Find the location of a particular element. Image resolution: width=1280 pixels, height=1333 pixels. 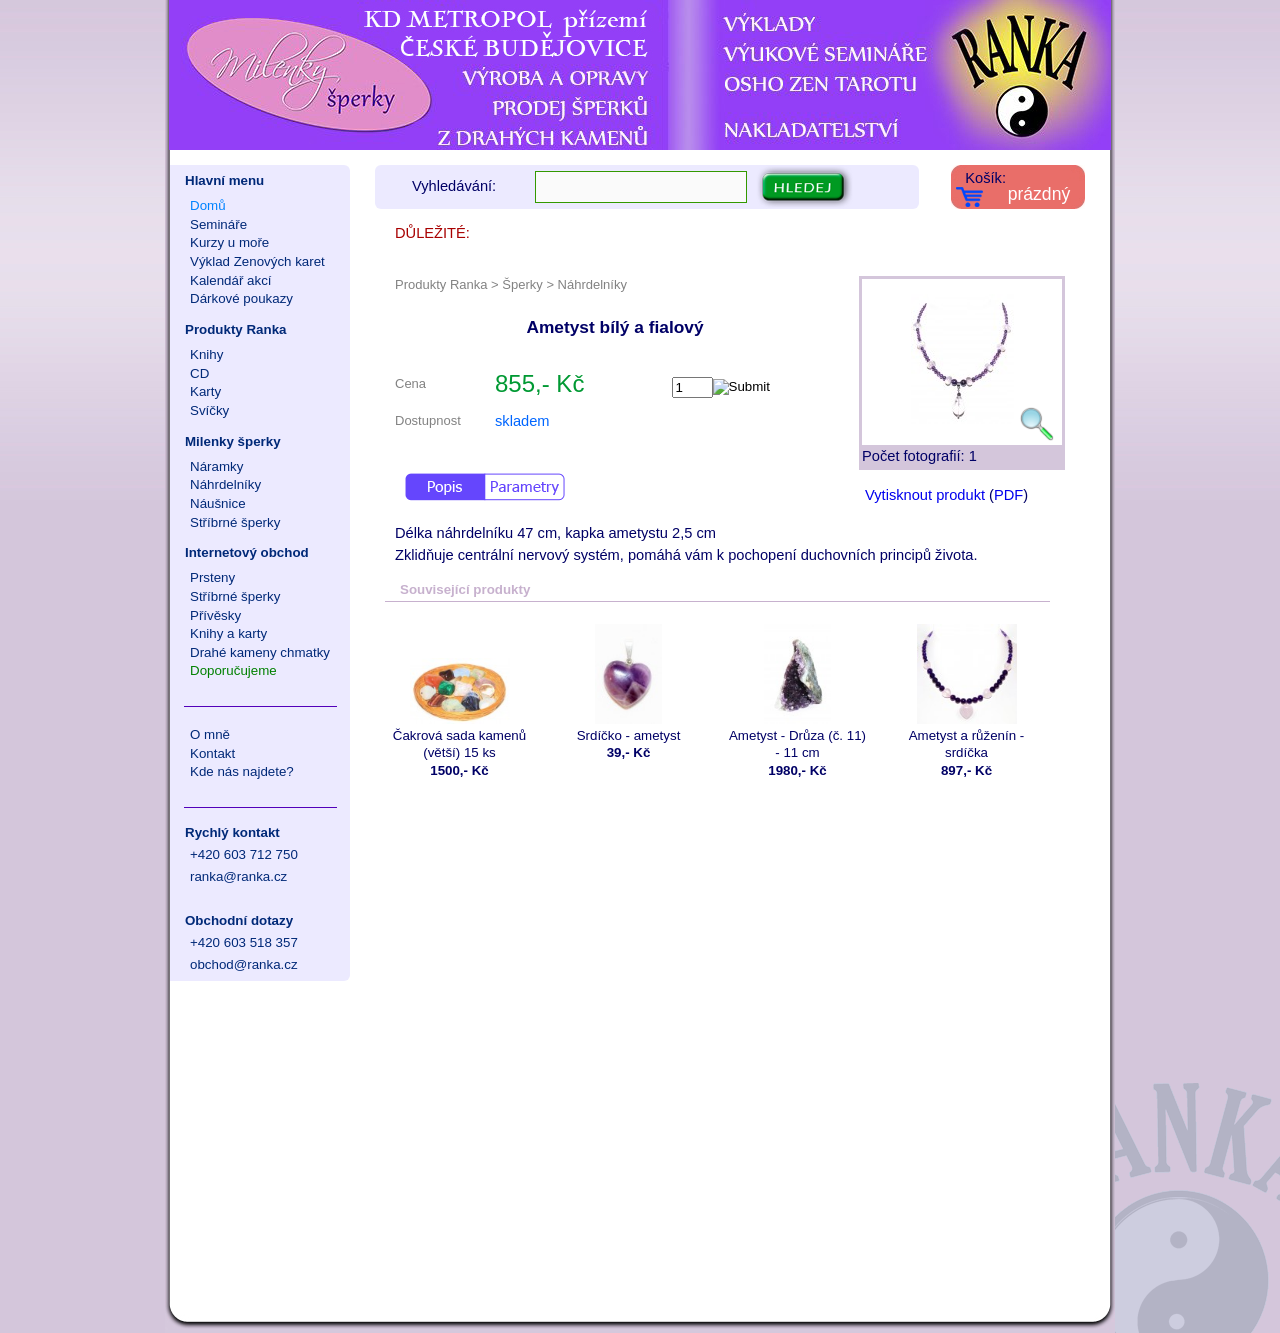

Výklad Zenových karet is located at coordinates (257, 261).